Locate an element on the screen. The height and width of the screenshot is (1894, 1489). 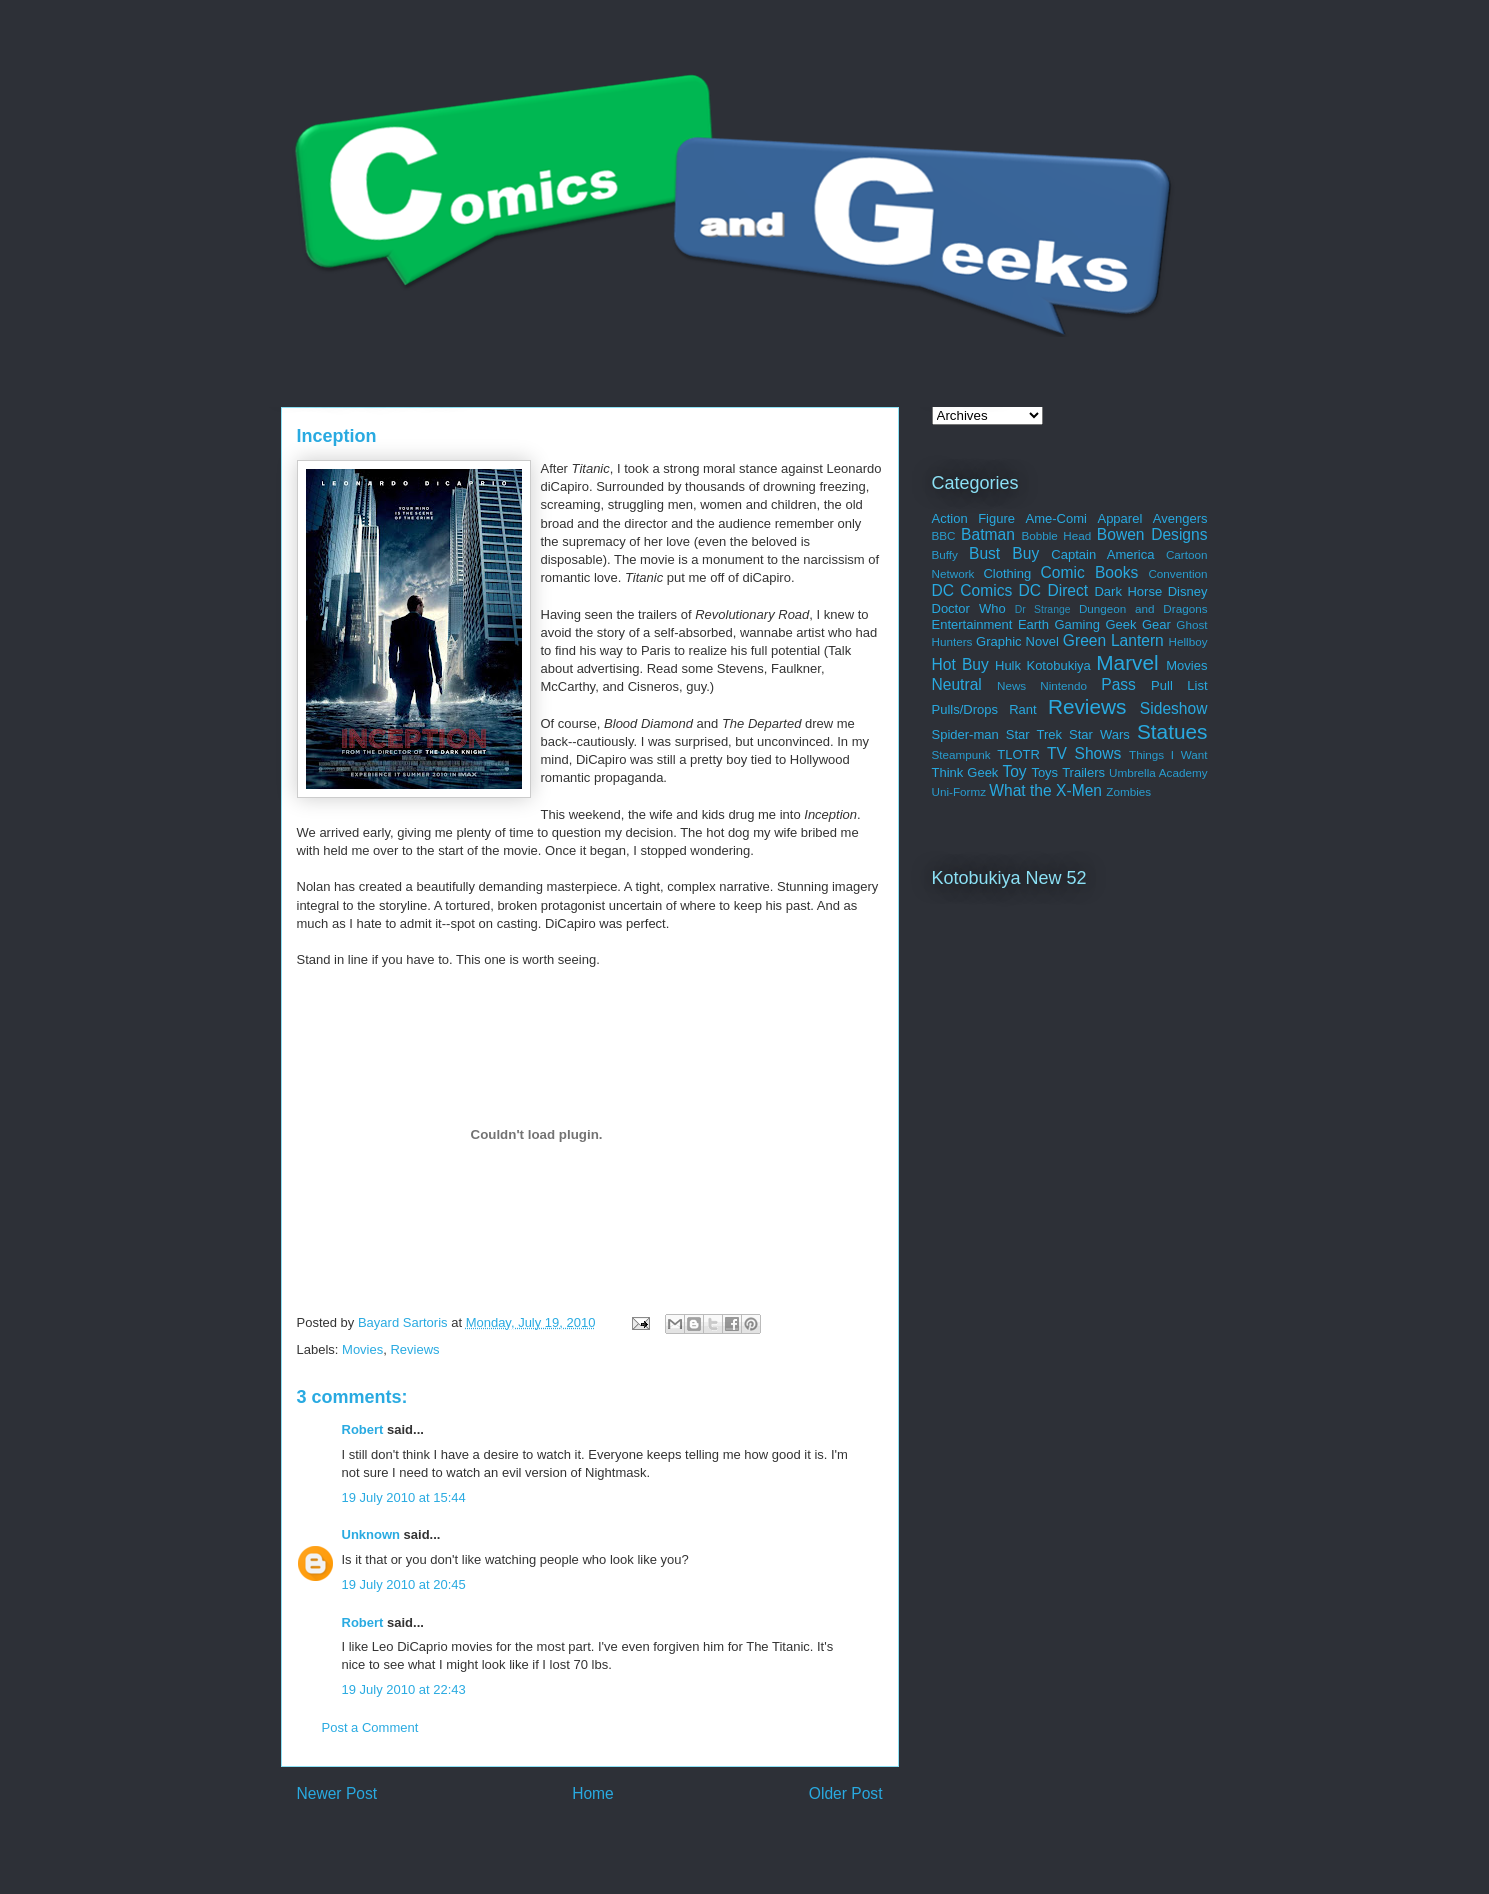
Zombies is located at coordinates (1128, 791).